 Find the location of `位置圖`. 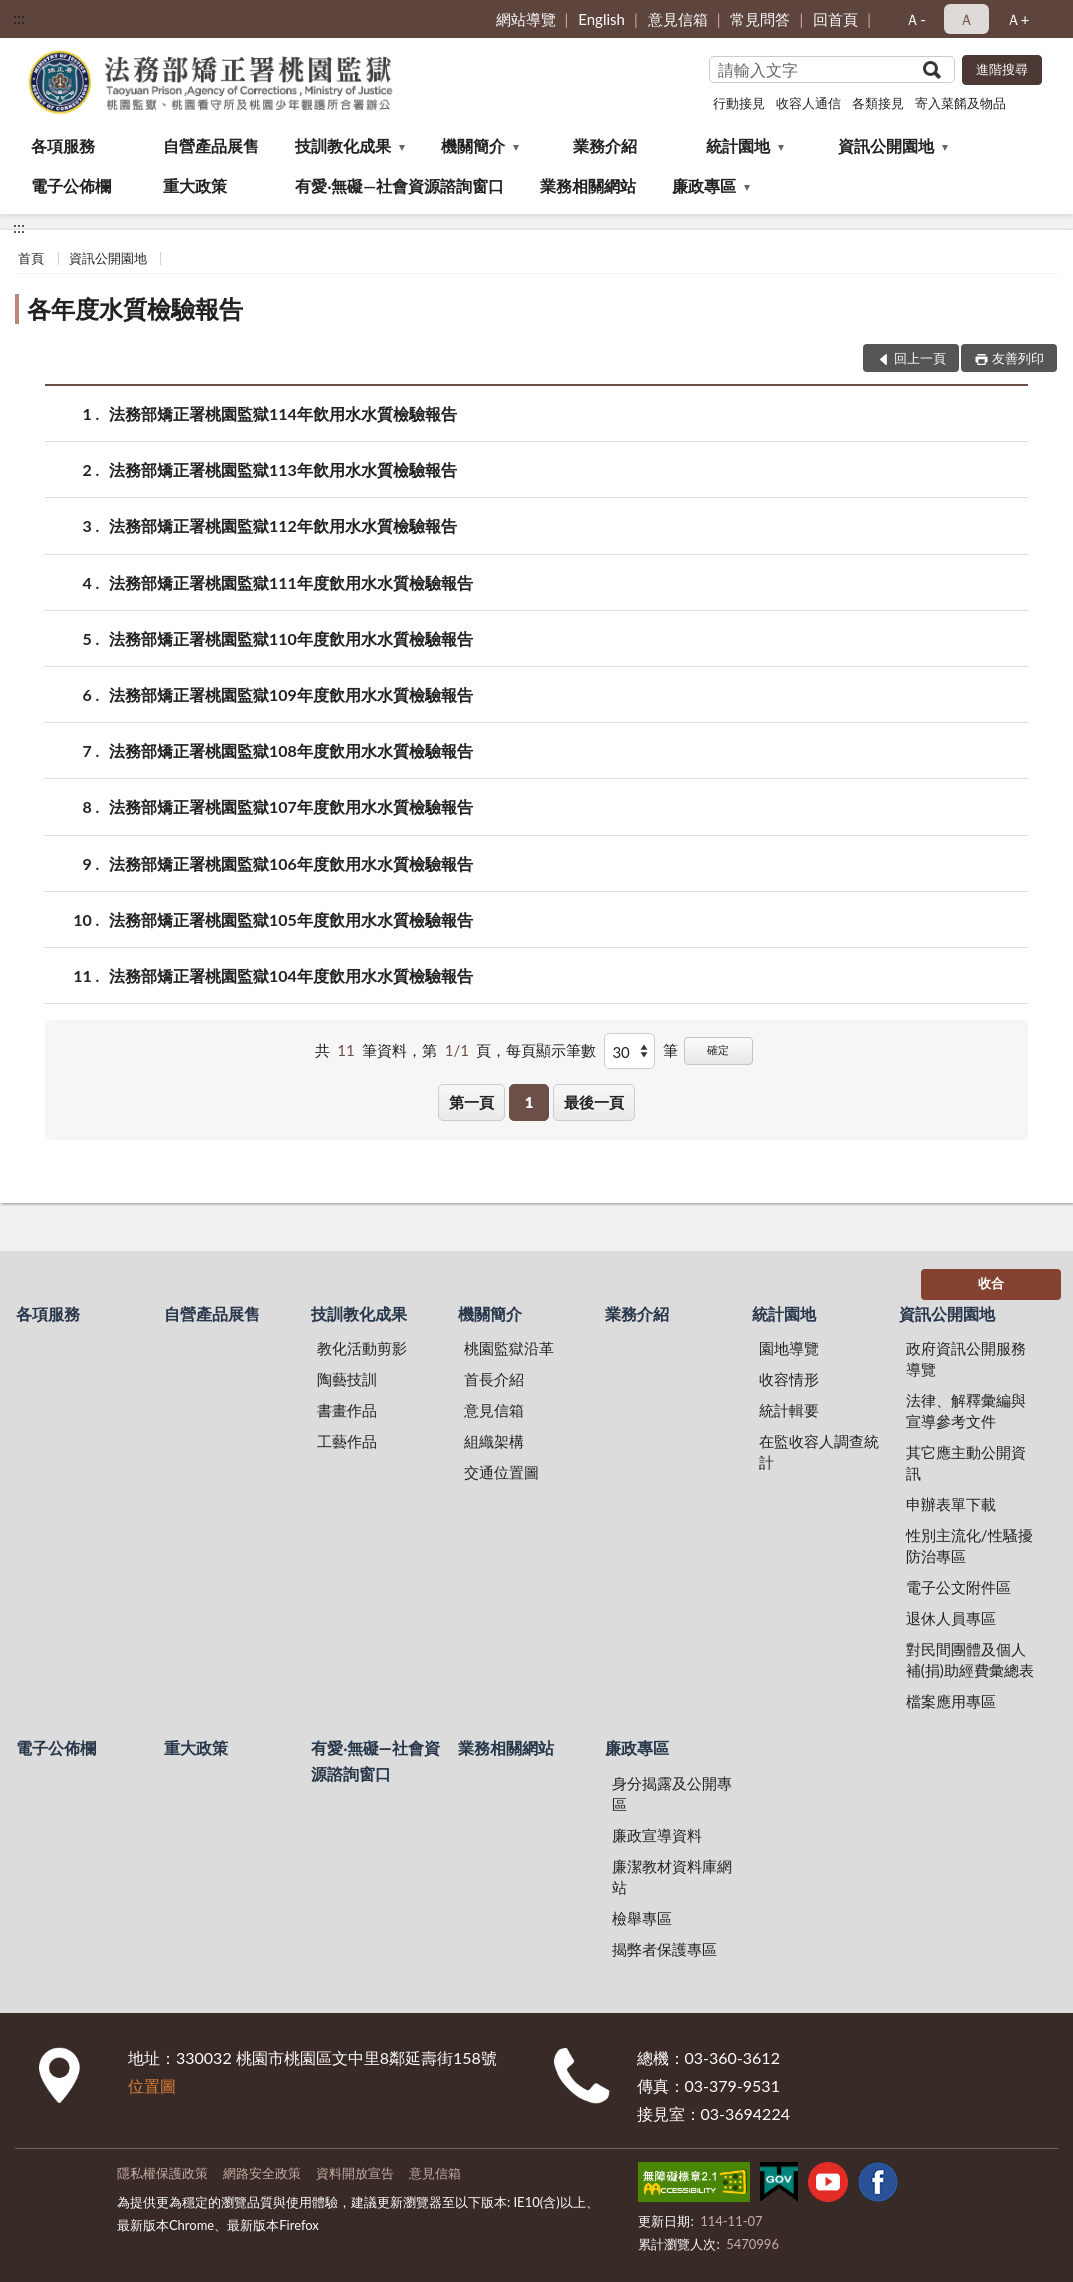

位置圖 is located at coordinates (152, 2085).